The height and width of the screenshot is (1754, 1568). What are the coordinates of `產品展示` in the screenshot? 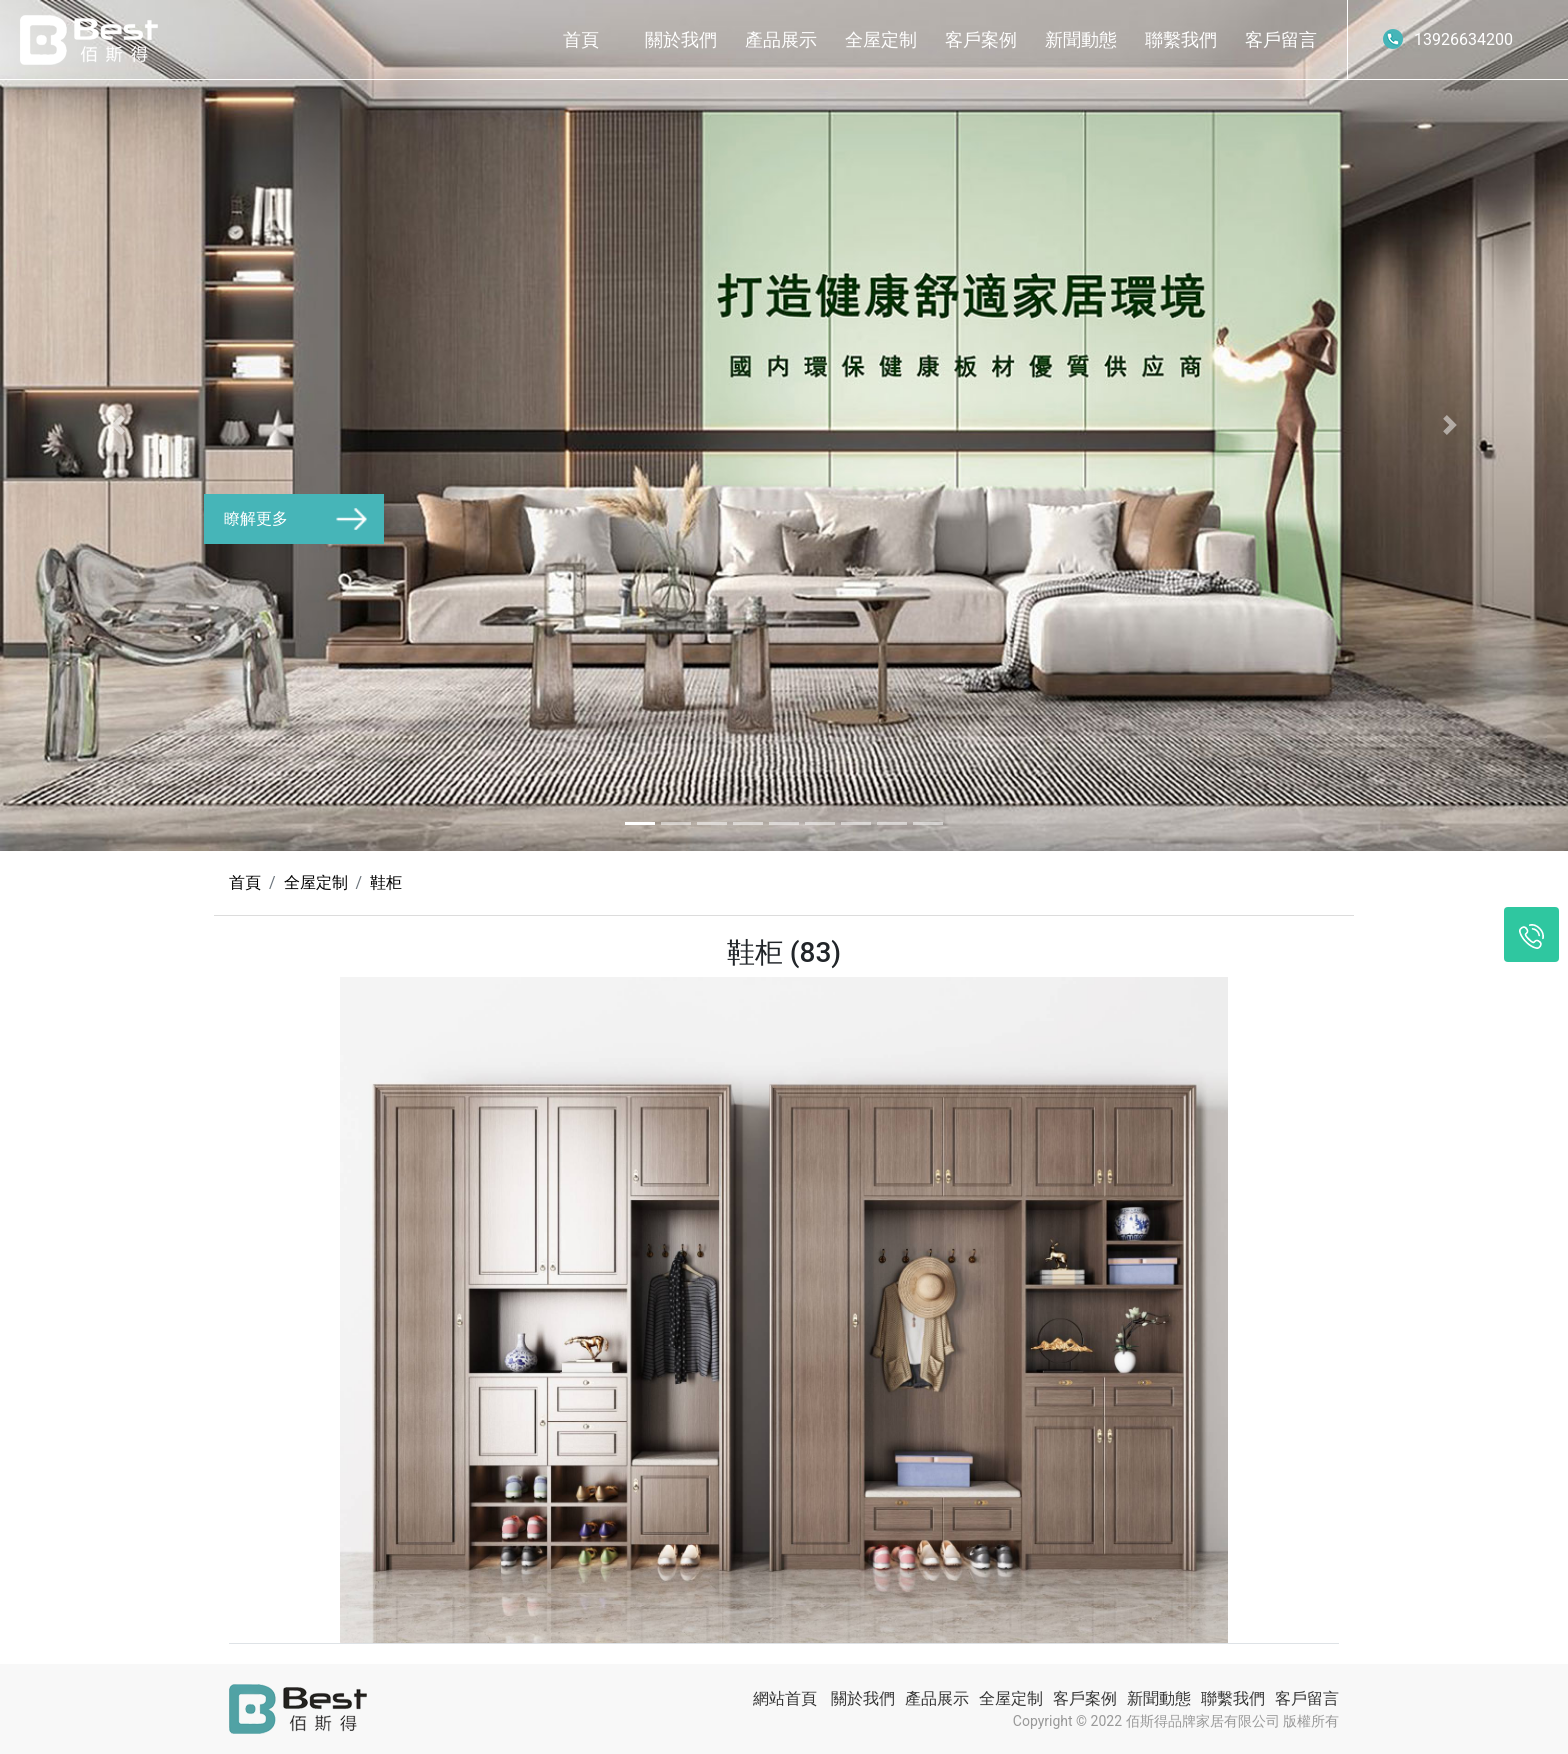 It's located at (781, 39).